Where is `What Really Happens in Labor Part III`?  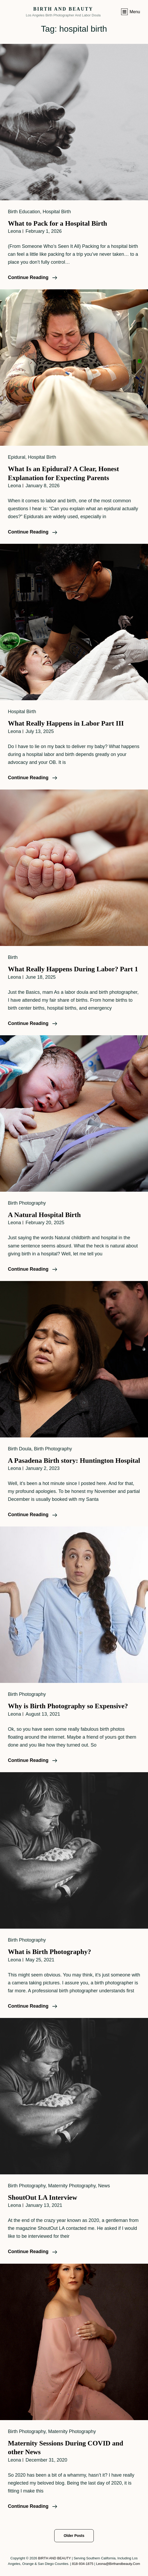
What Really Happens in Labor Part III is located at coordinates (66, 723).